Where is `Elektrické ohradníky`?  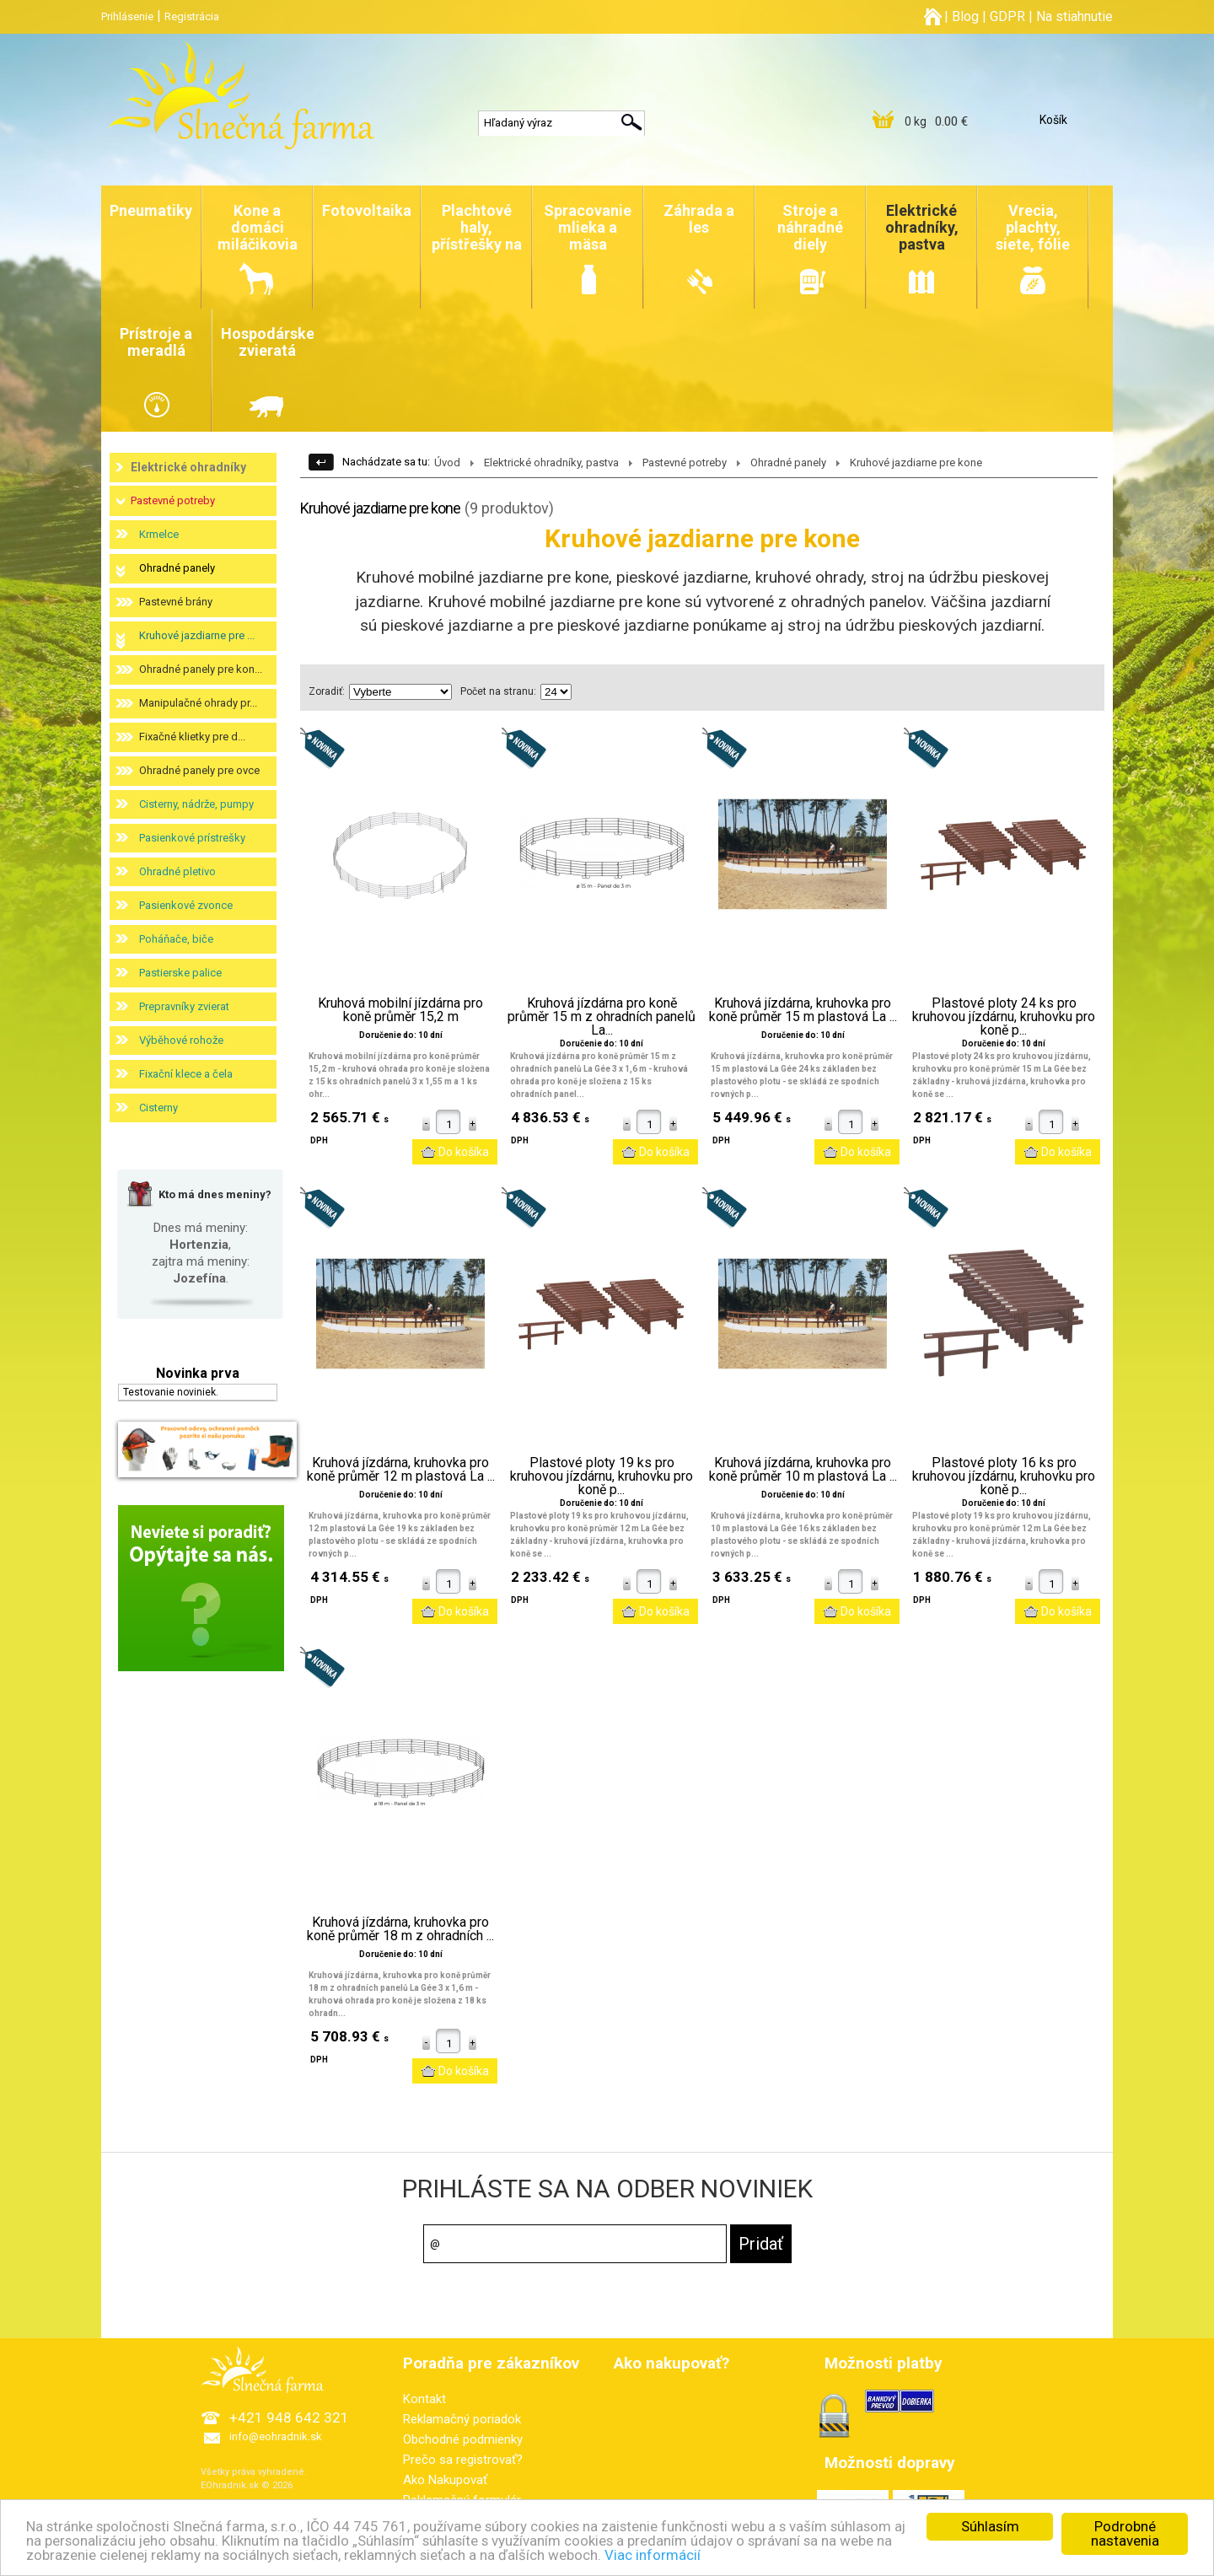
Elektrické ohradníky is located at coordinates (188, 467).